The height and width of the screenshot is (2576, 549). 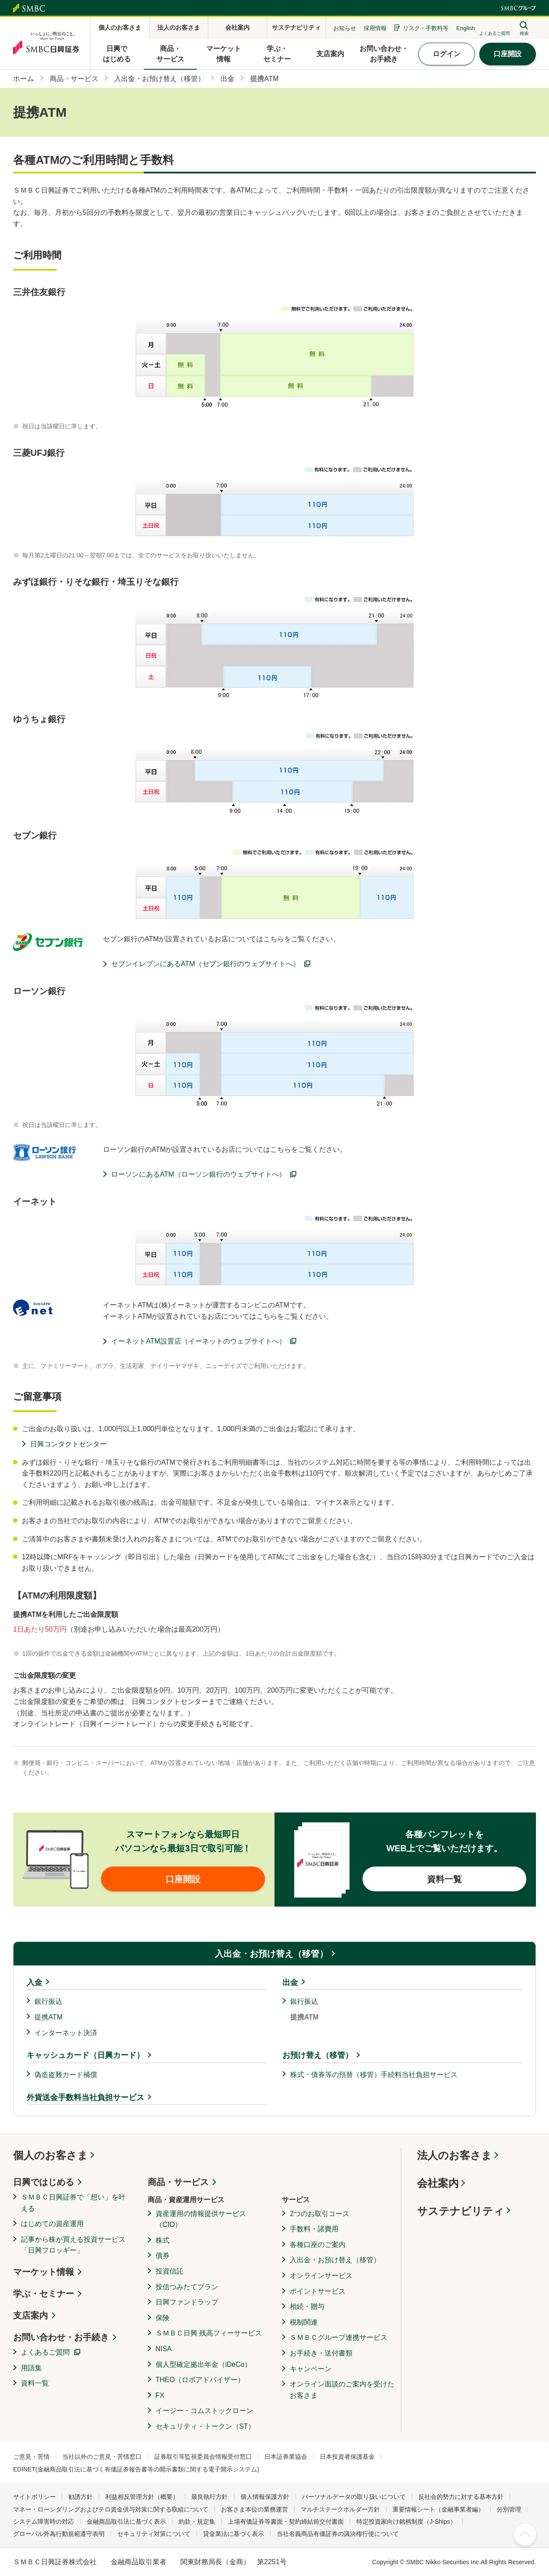 I want to click on グローバル外為行動規範遵守表明, so click(x=59, y=2533).